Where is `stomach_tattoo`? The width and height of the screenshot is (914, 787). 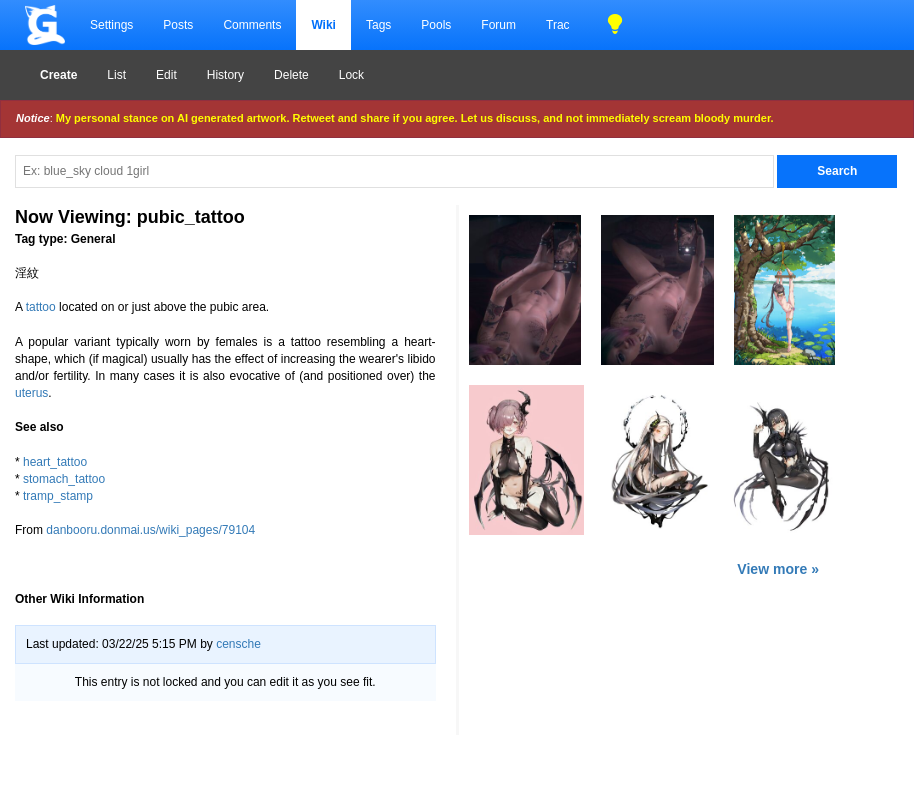
stomach_tattoo is located at coordinates (64, 479).